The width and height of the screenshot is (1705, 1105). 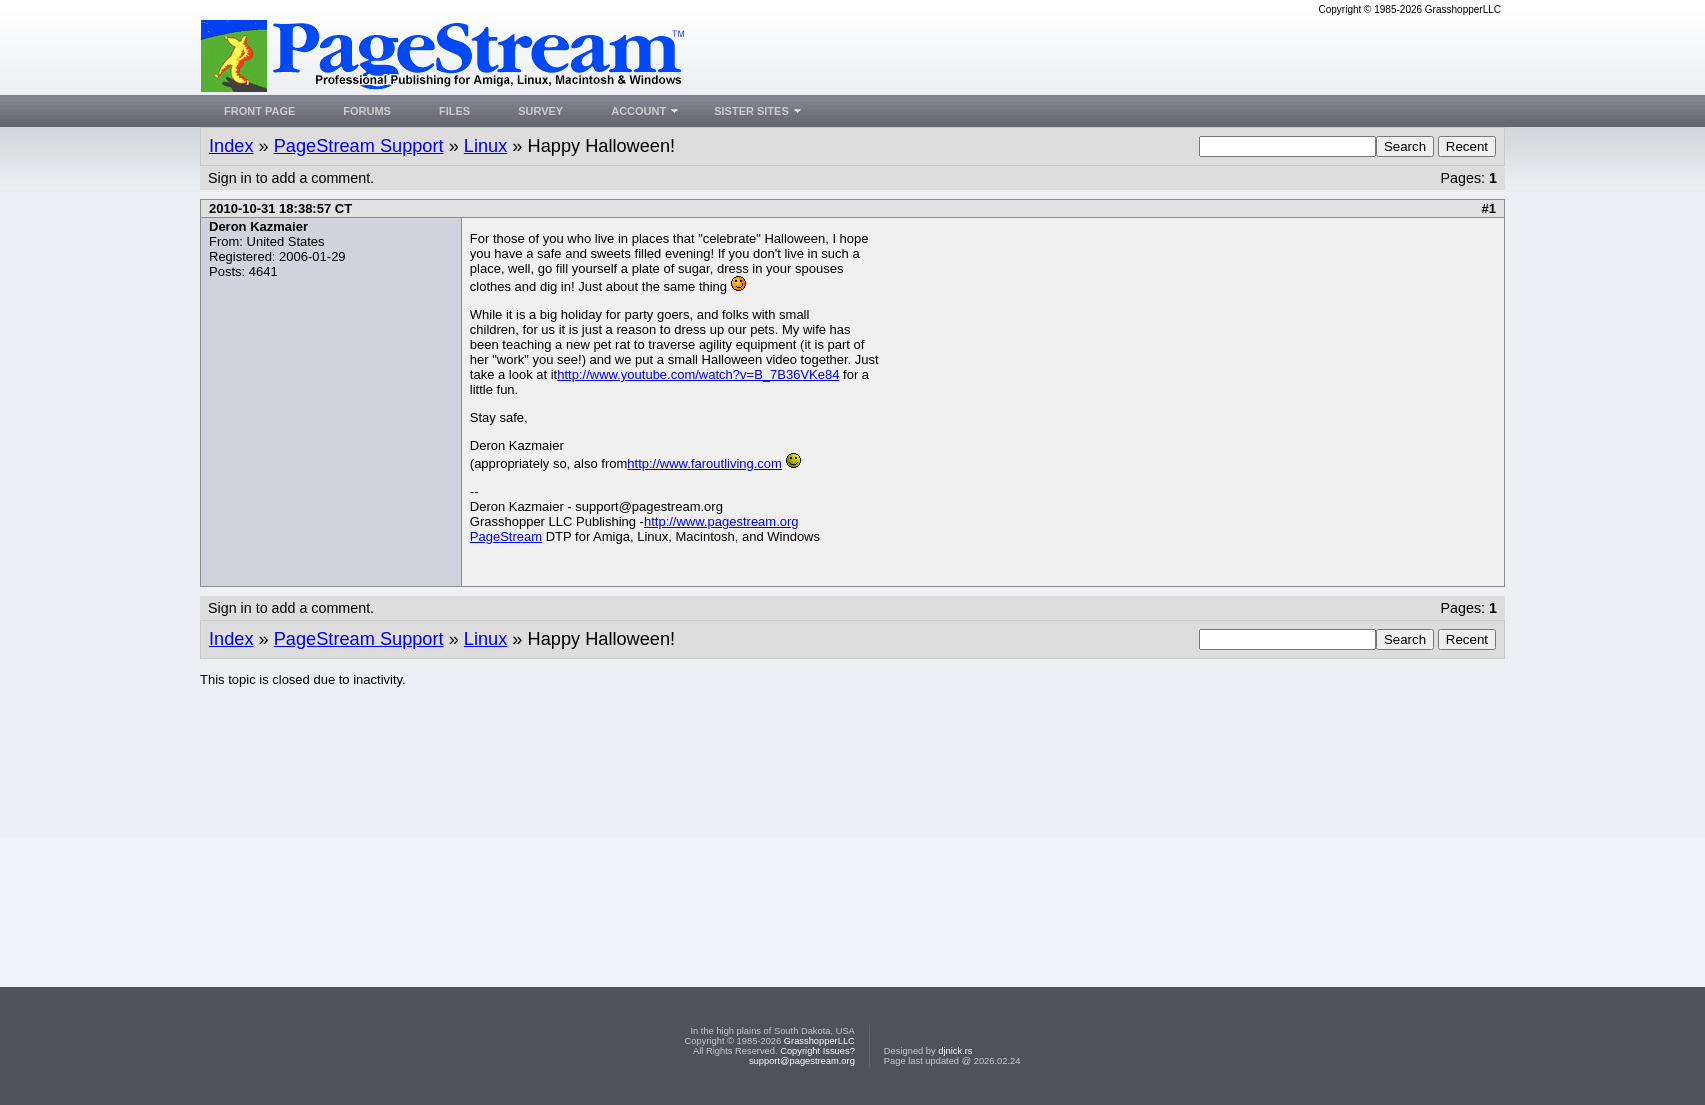 What do you see at coordinates (802, 1061) in the screenshot?
I see `support@pagestream.org` at bounding box center [802, 1061].